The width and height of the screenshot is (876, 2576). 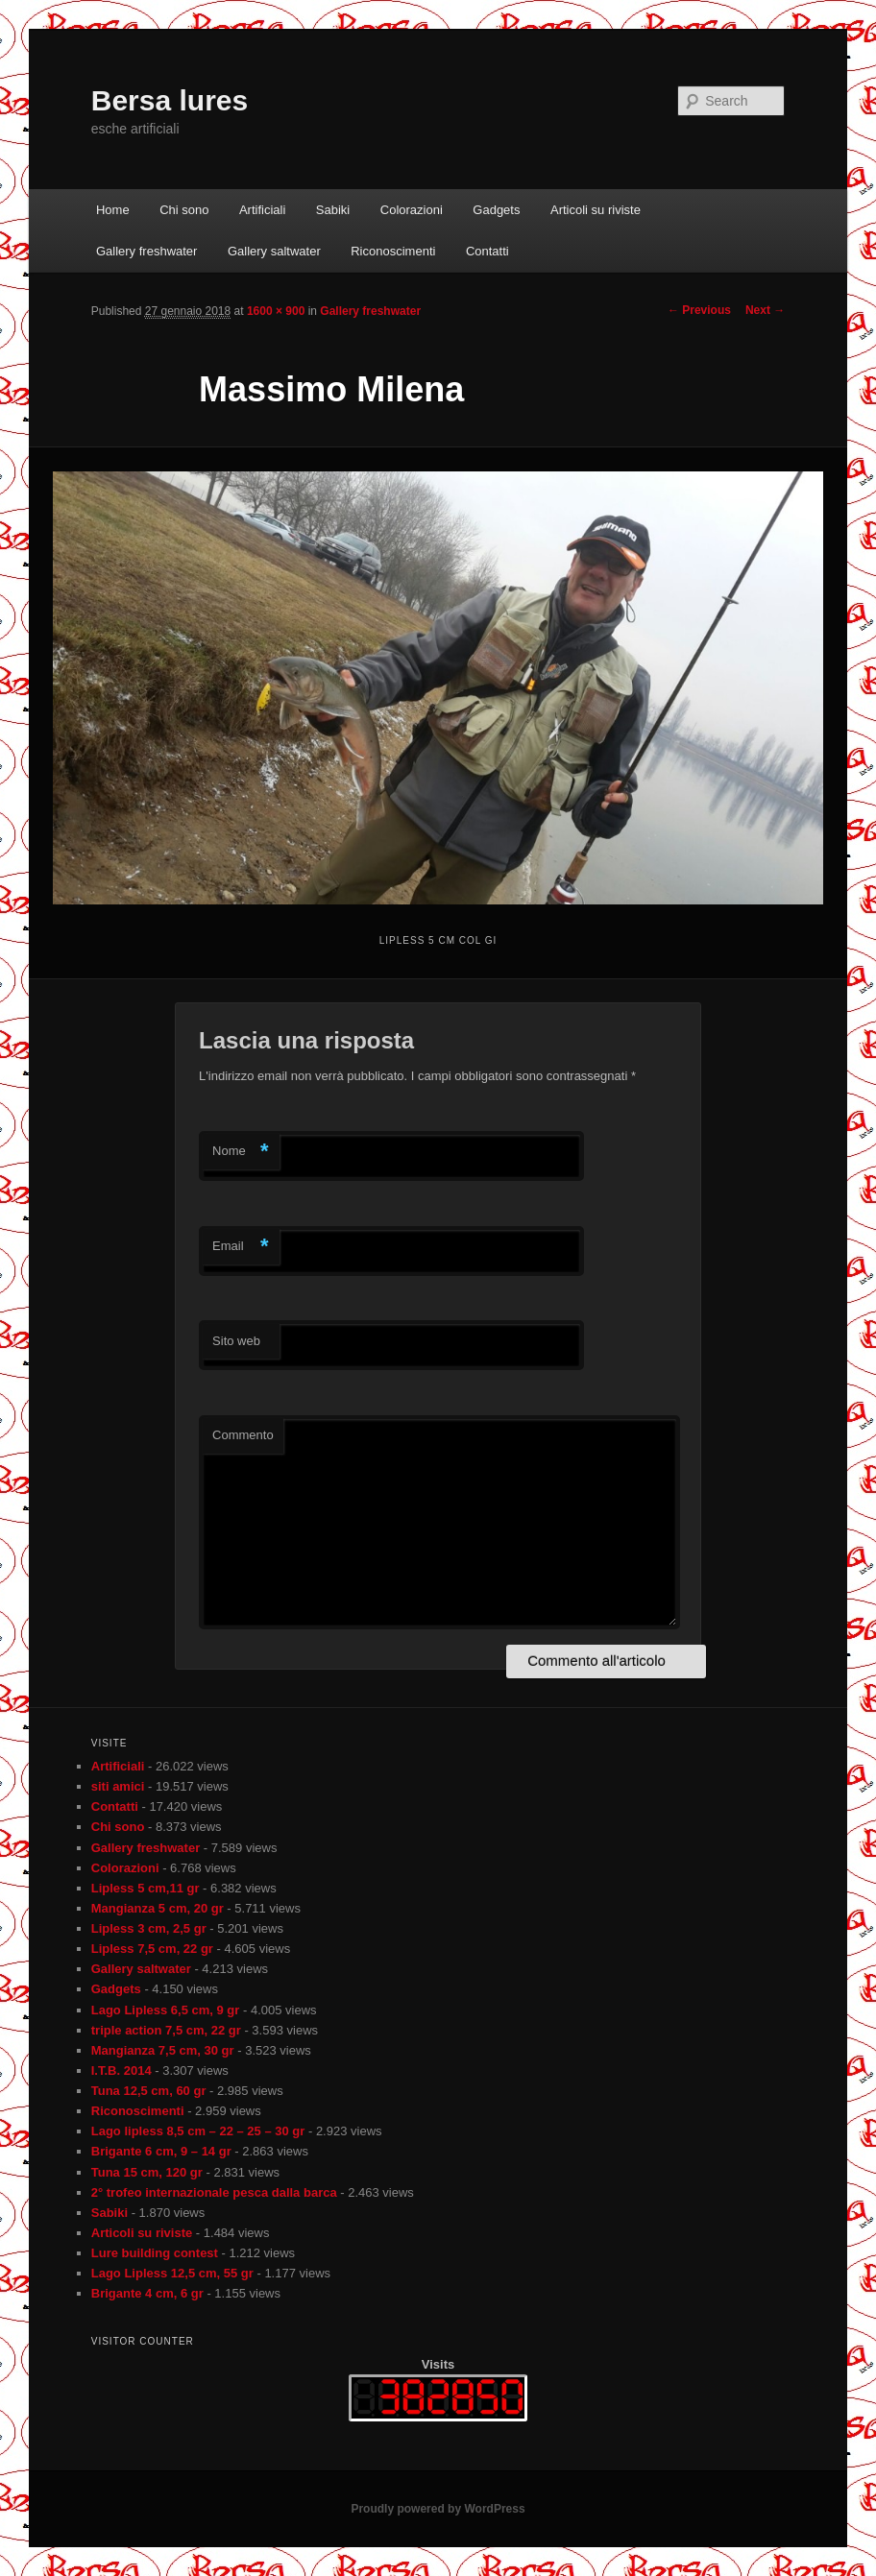 What do you see at coordinates (157, 1908) in the screenshot?
I see `Mangianza 5 cm, 20 gr` at bounding box center [157, 1908].